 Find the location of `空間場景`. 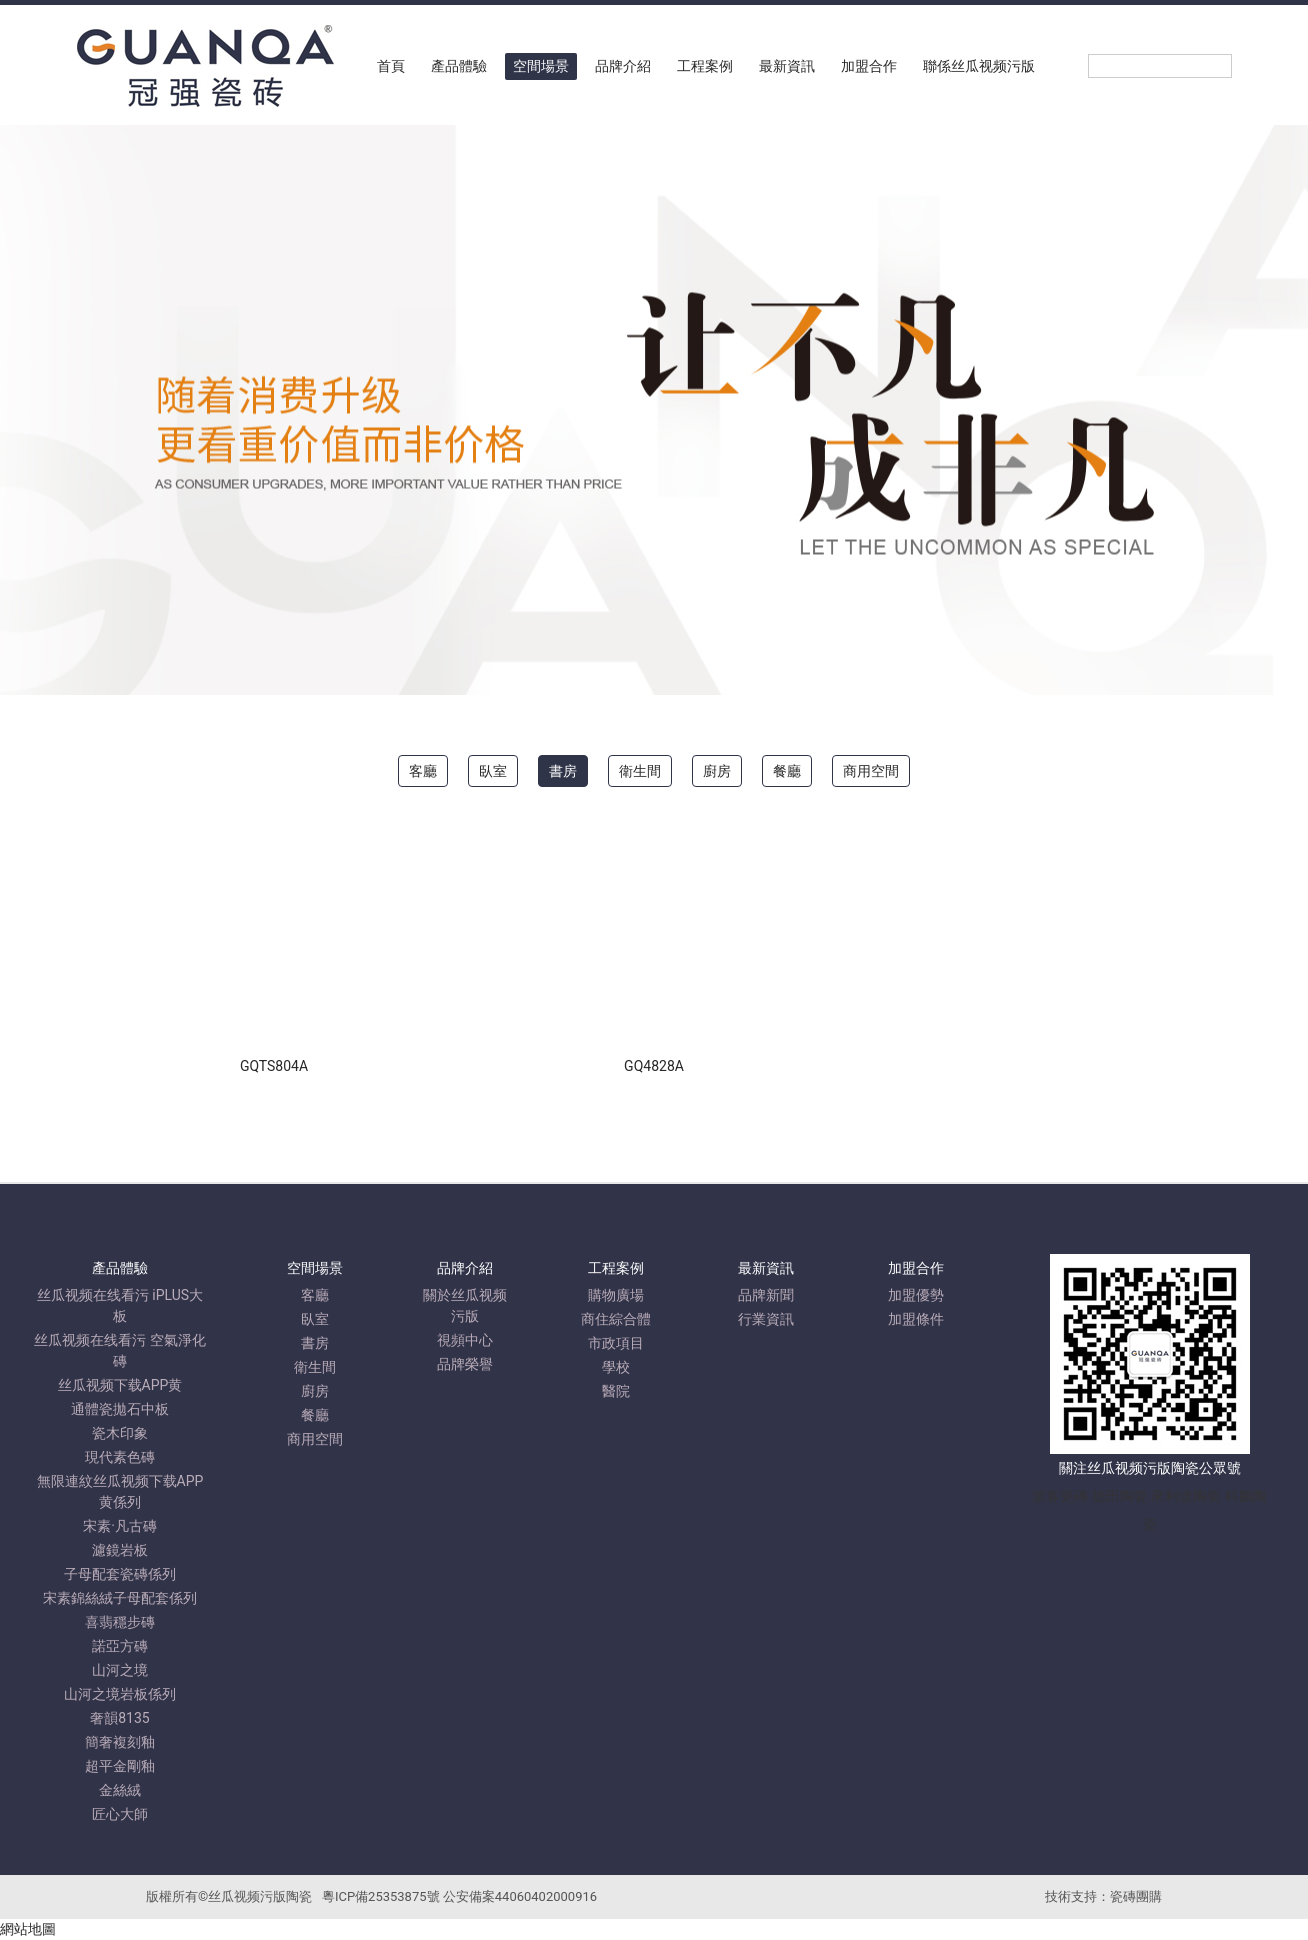

空間場景 is located at coordinates (541, 66).